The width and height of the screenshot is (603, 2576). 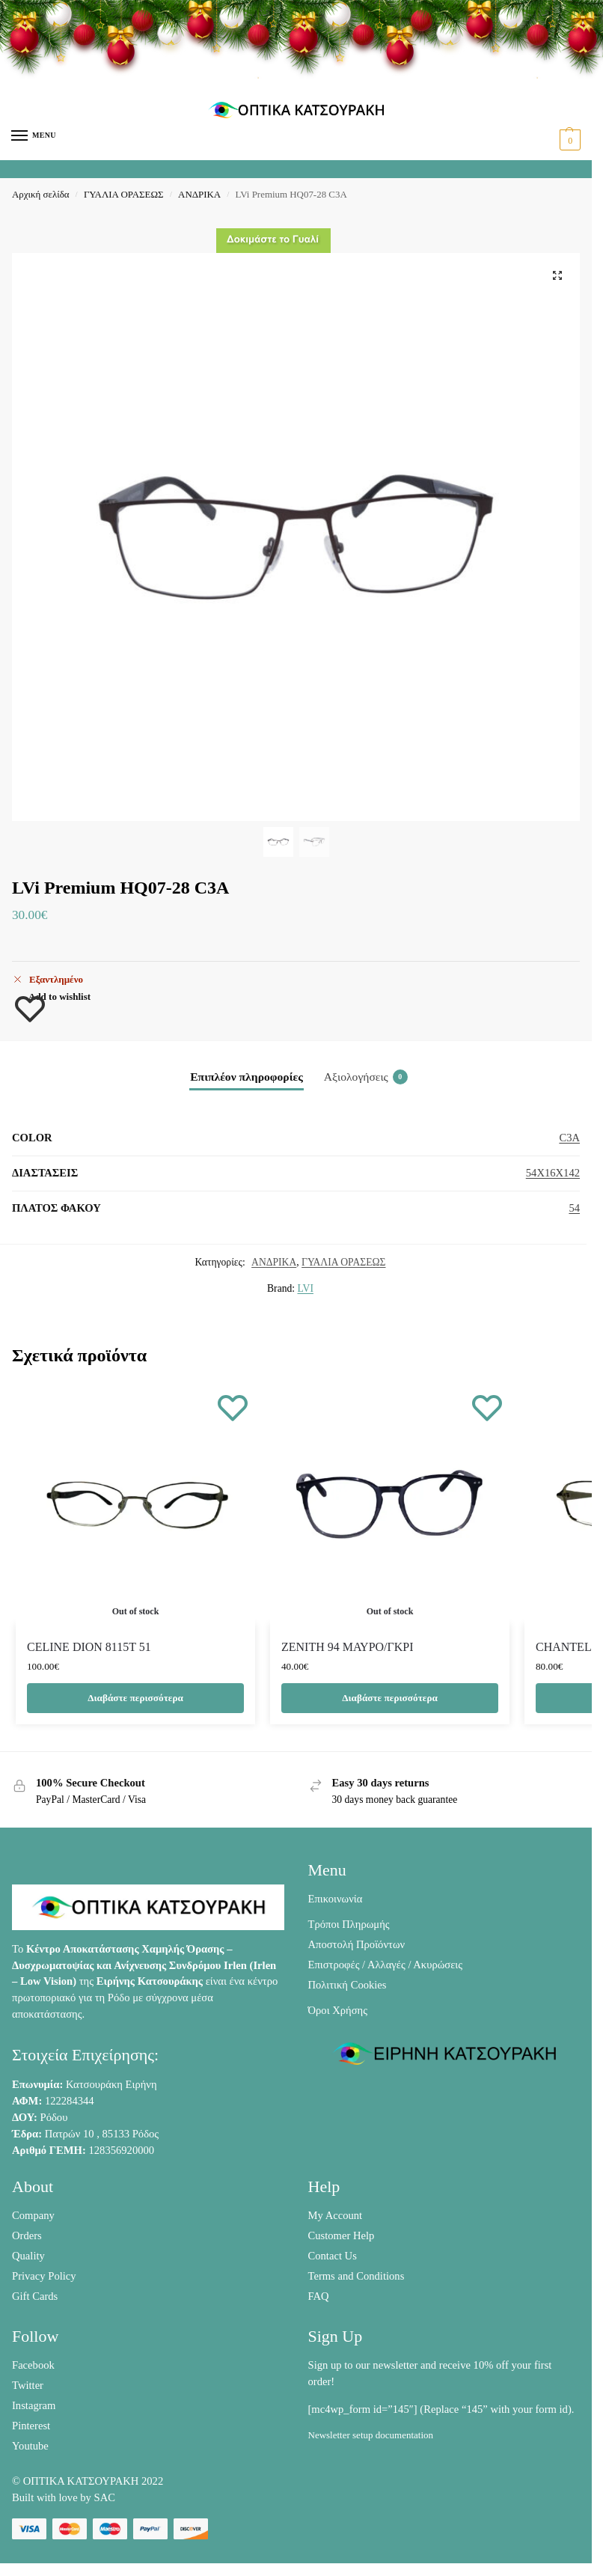 What do you see at coordinates (33, 2405) in the screenshot?
I see `Instagram` at bounding box center [33, 2405].